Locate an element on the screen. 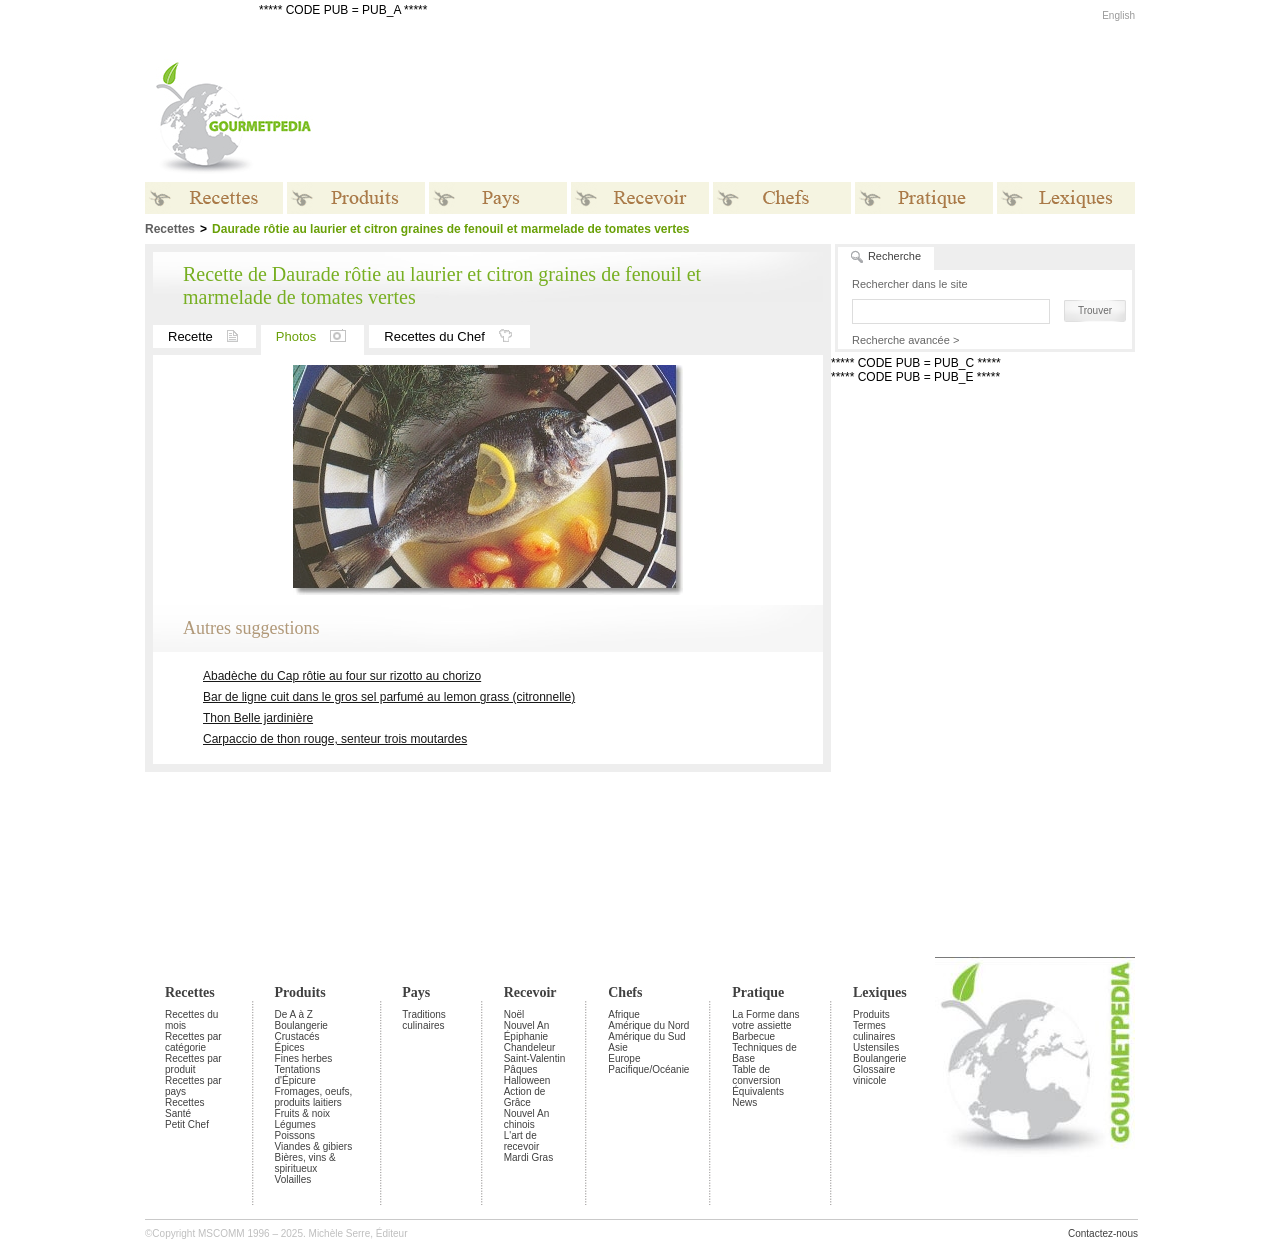  Crustacés is located at coordinates (297, 1036).